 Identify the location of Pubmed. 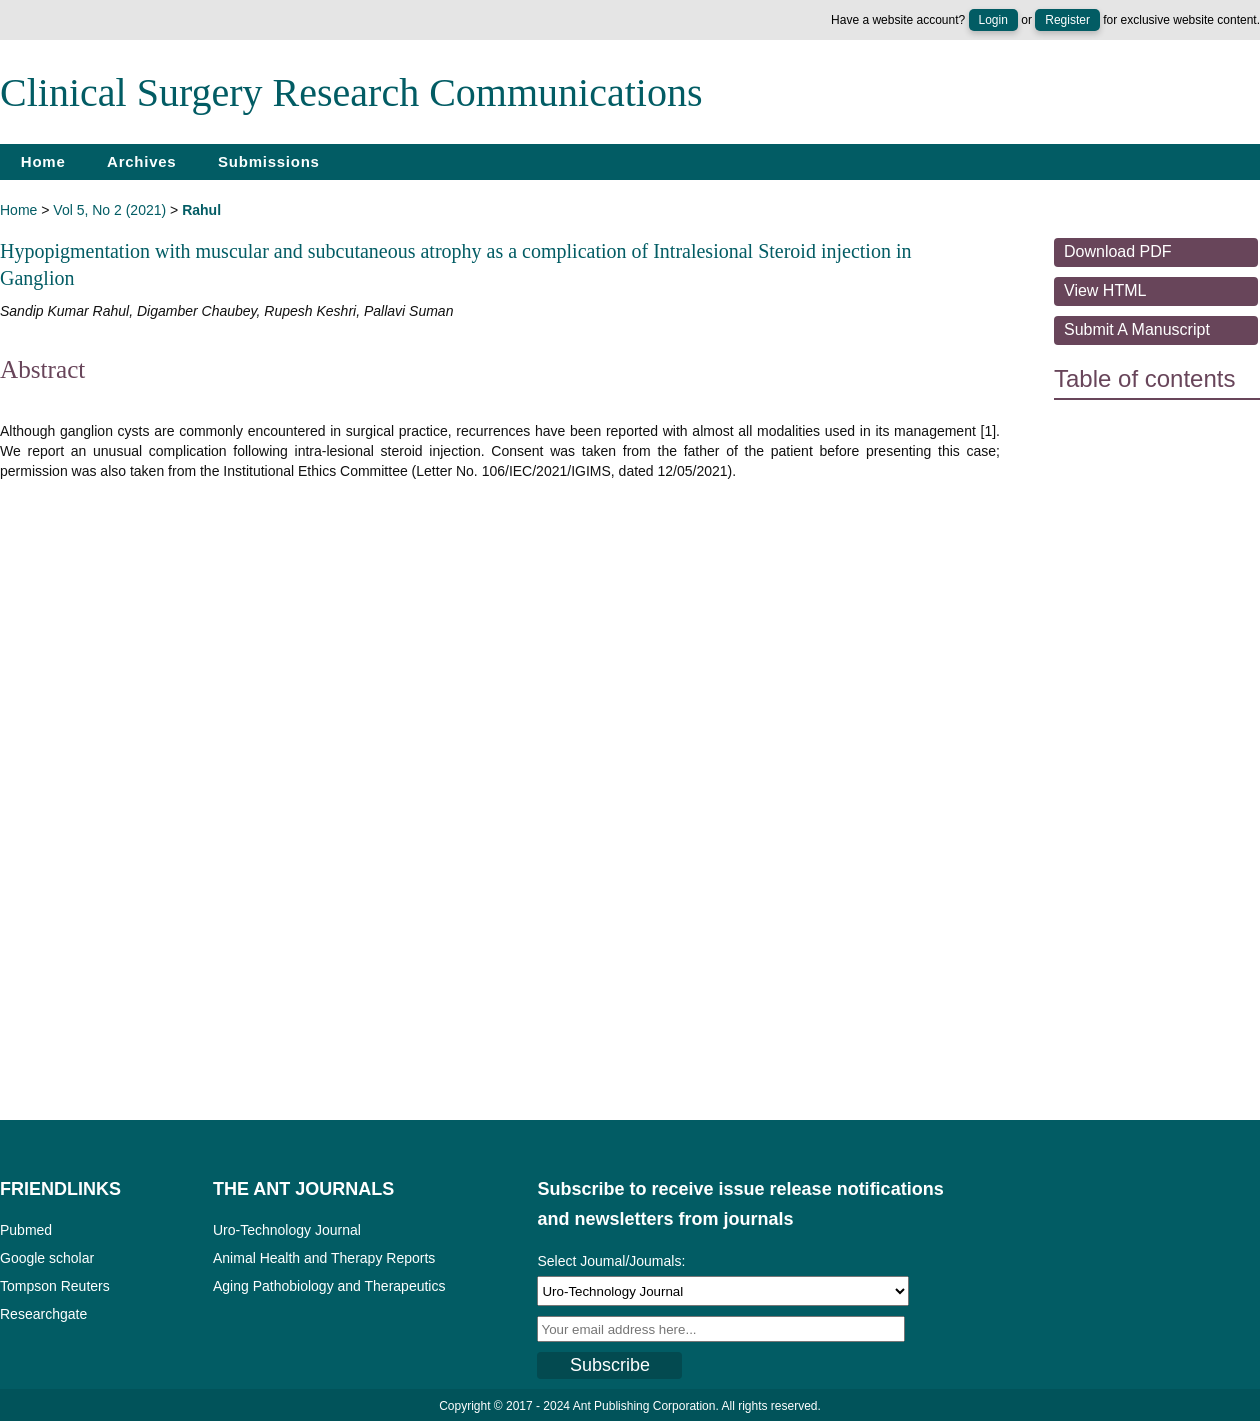
(26, 1230).